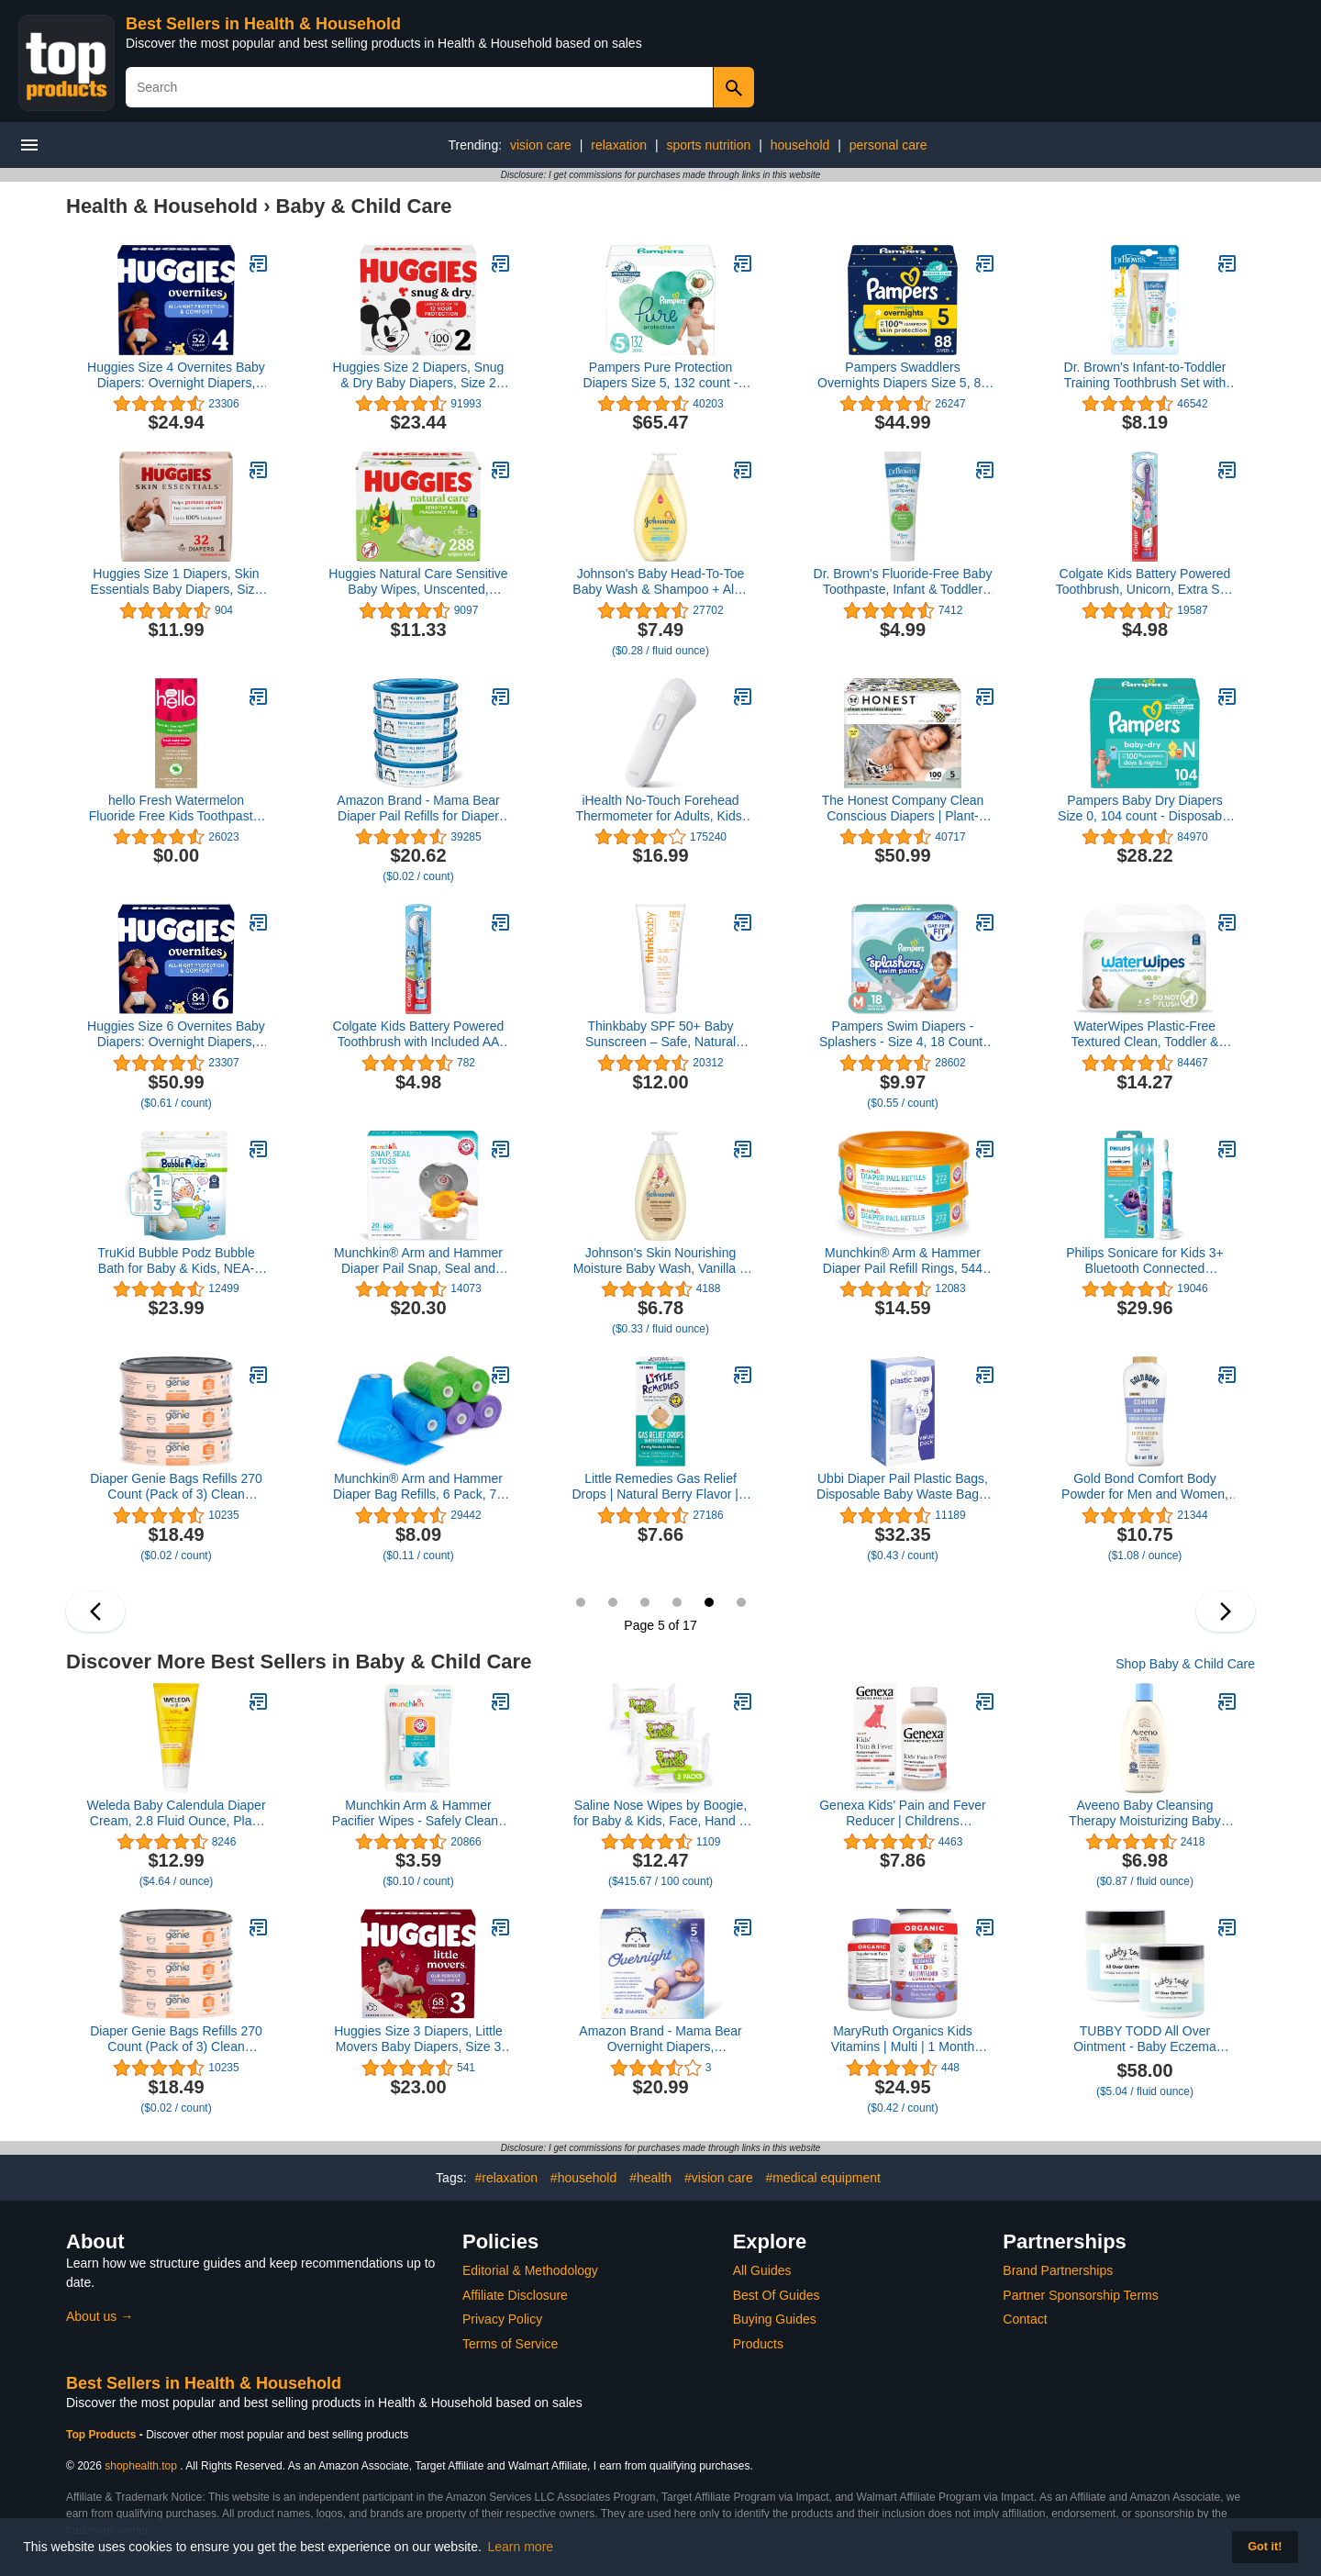 The width and height of the screenshot is (1321, 2576). What do you see at coordinates (650, 2177) in the screenshot?
I see `#health` at bounding box center [650, 2177].